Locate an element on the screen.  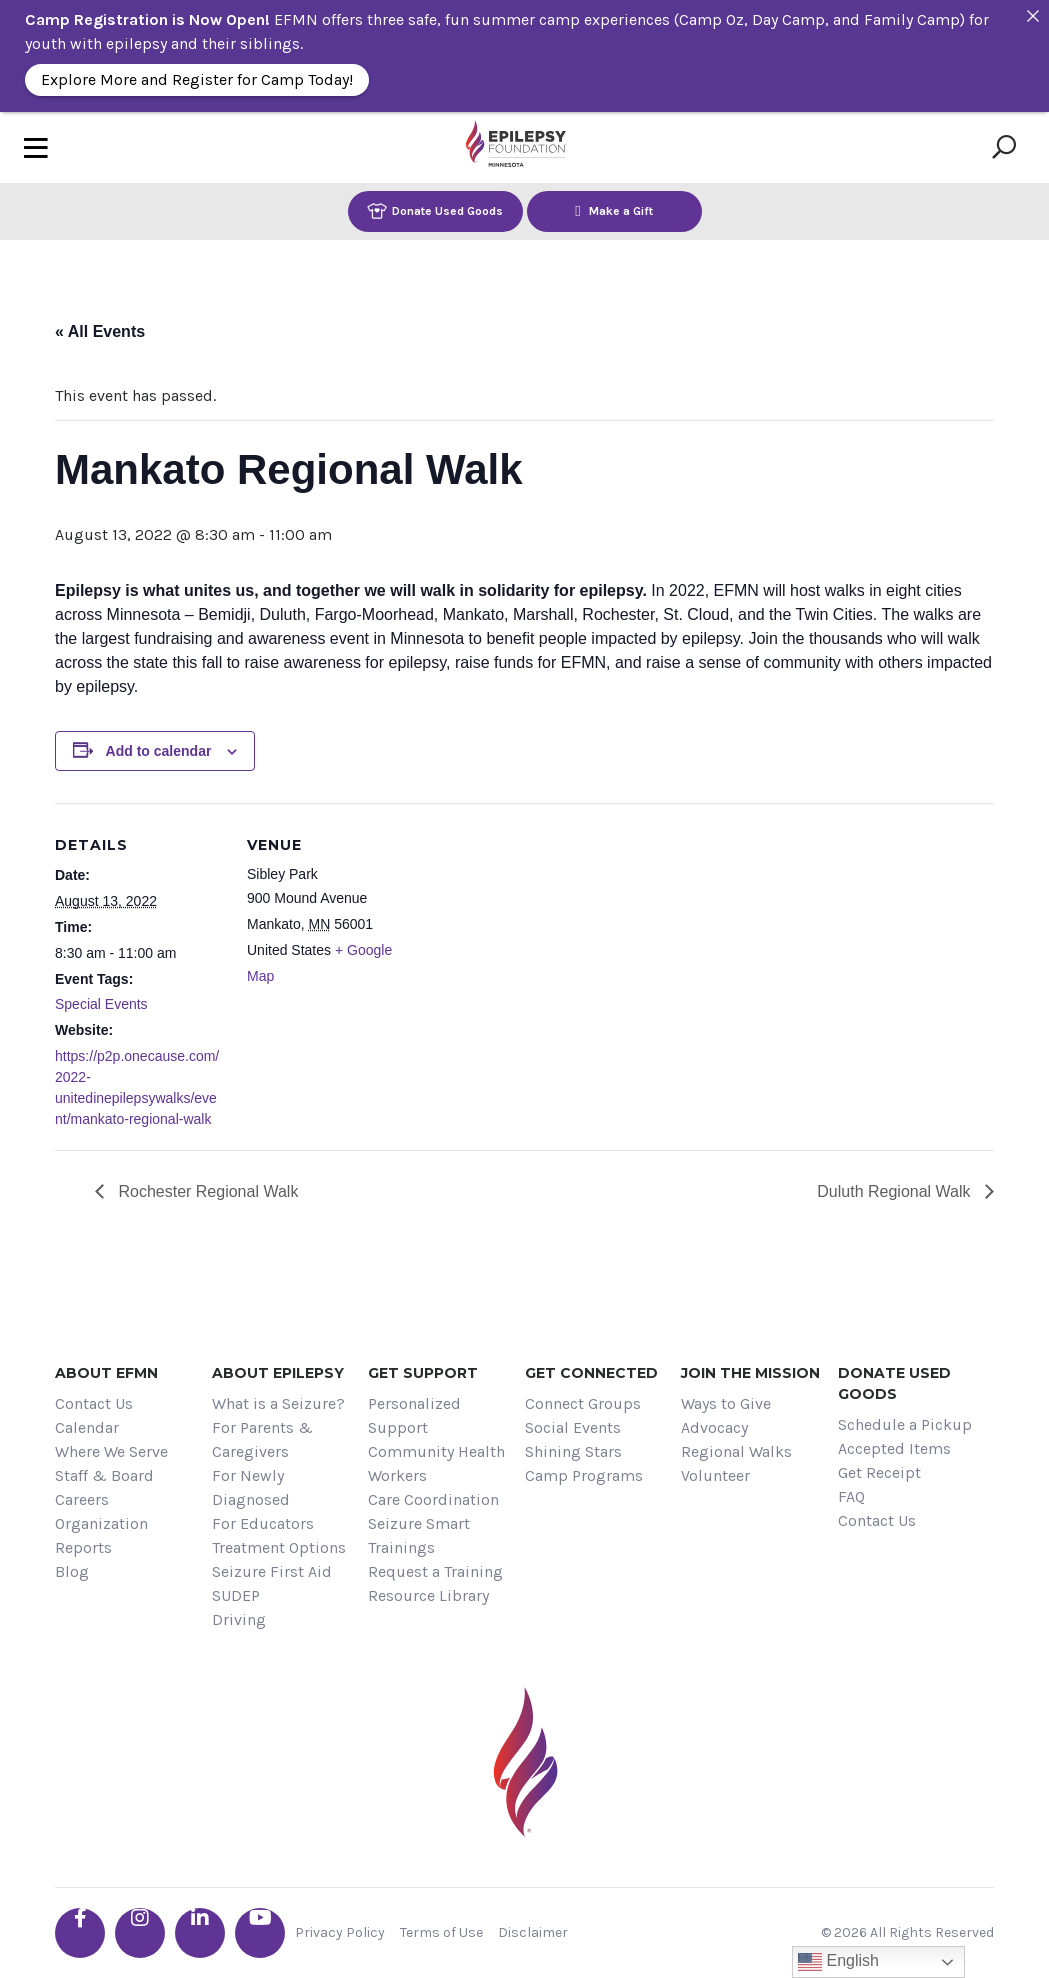
Volunteer is located at coordinates (715, 1475).